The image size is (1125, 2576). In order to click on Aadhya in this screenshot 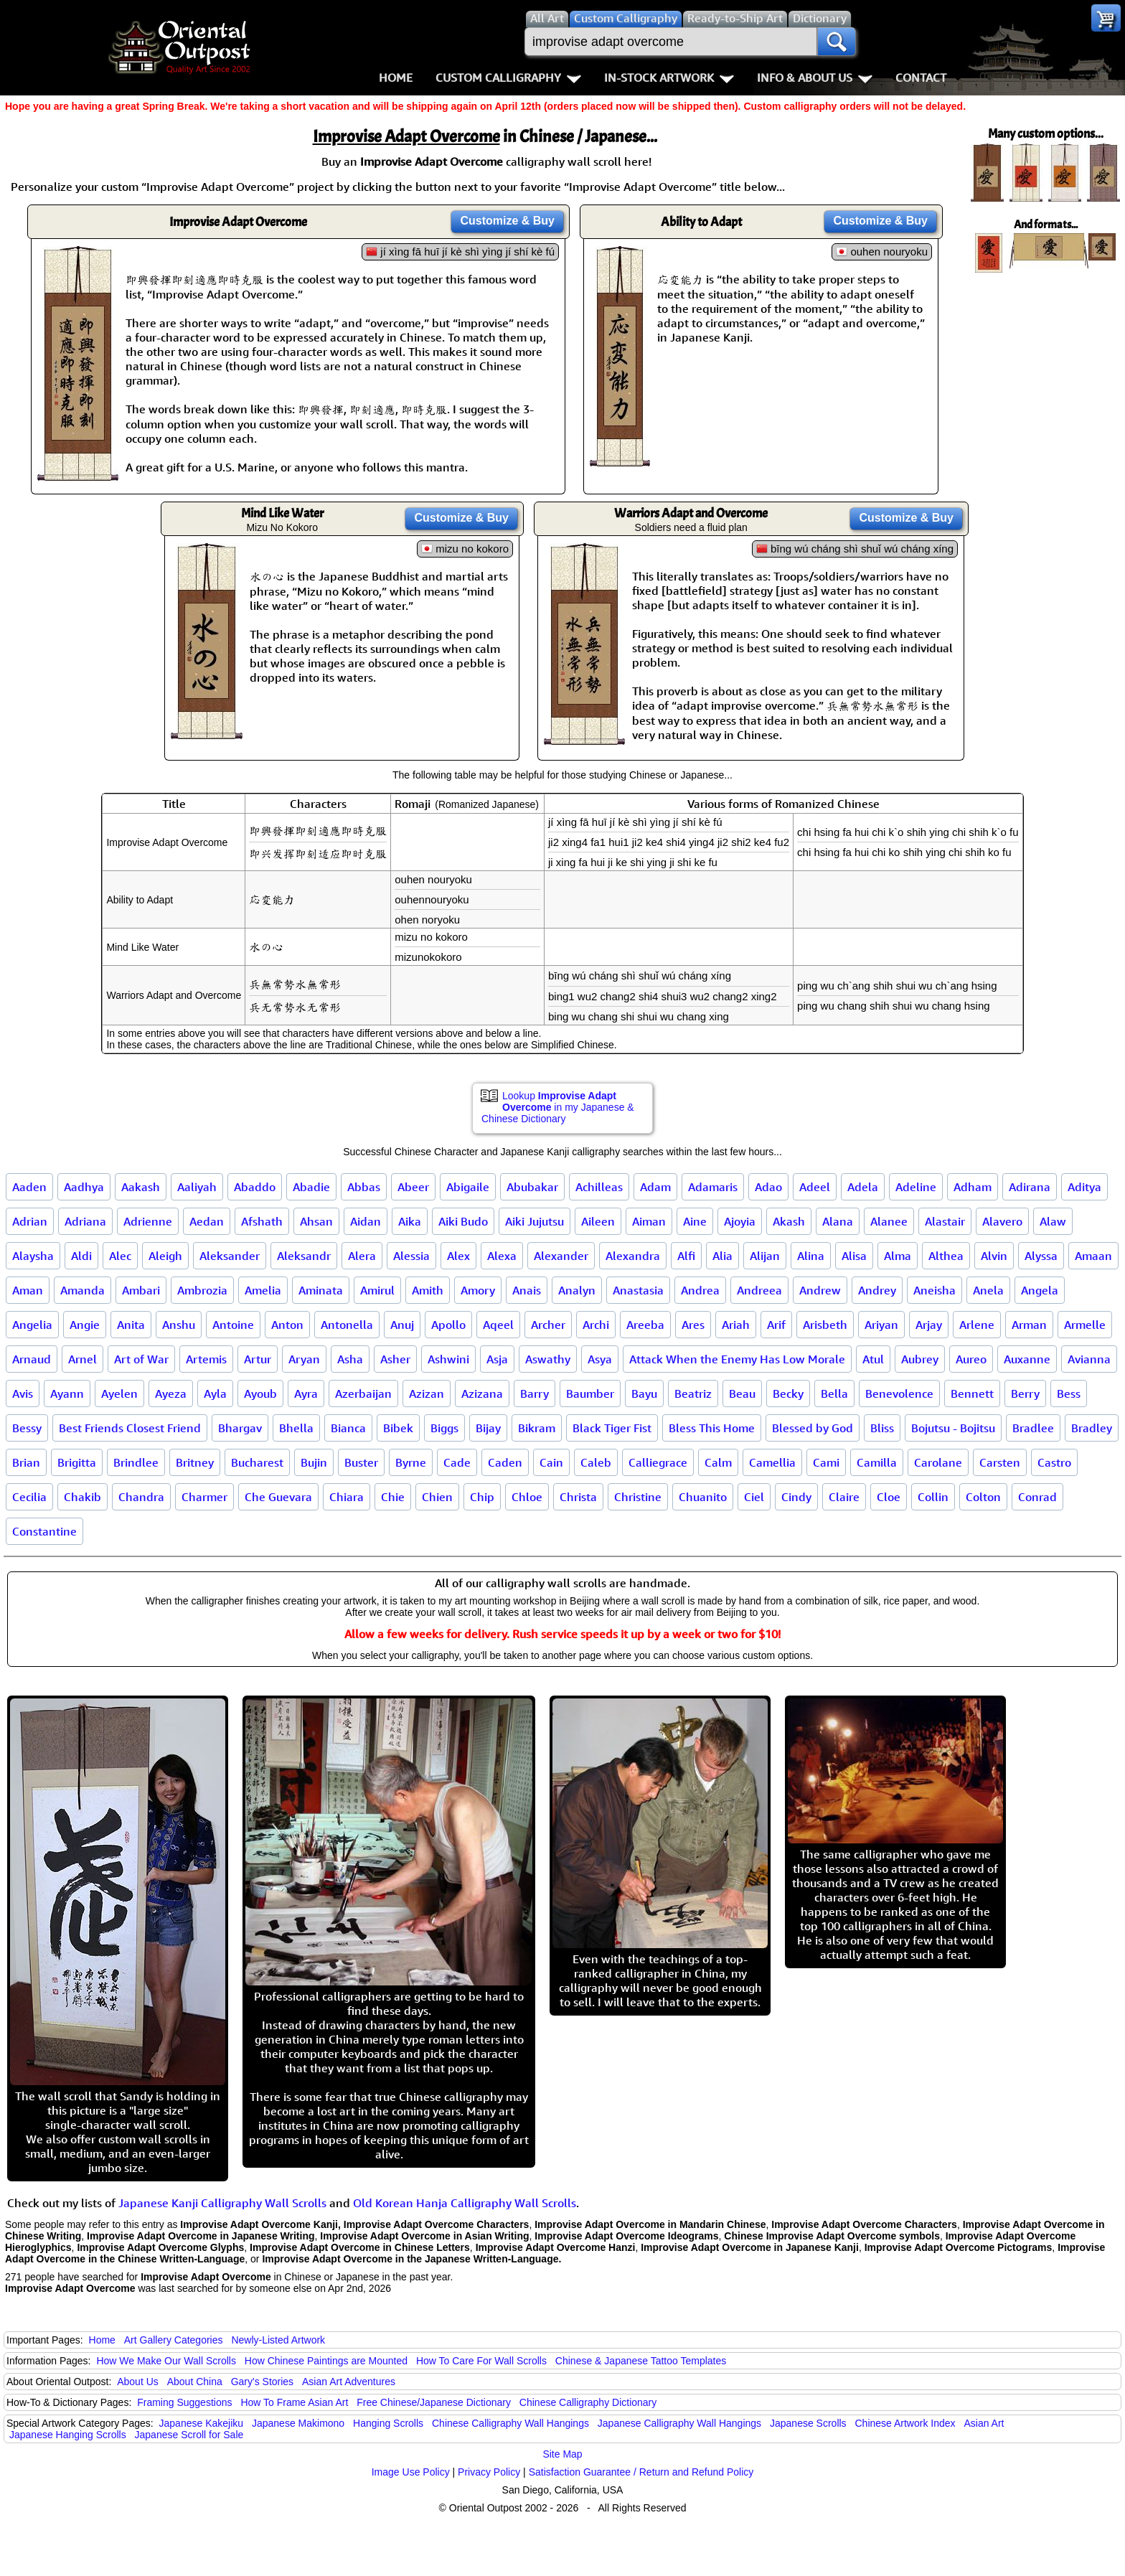, I will do `click(84, 1187)`.